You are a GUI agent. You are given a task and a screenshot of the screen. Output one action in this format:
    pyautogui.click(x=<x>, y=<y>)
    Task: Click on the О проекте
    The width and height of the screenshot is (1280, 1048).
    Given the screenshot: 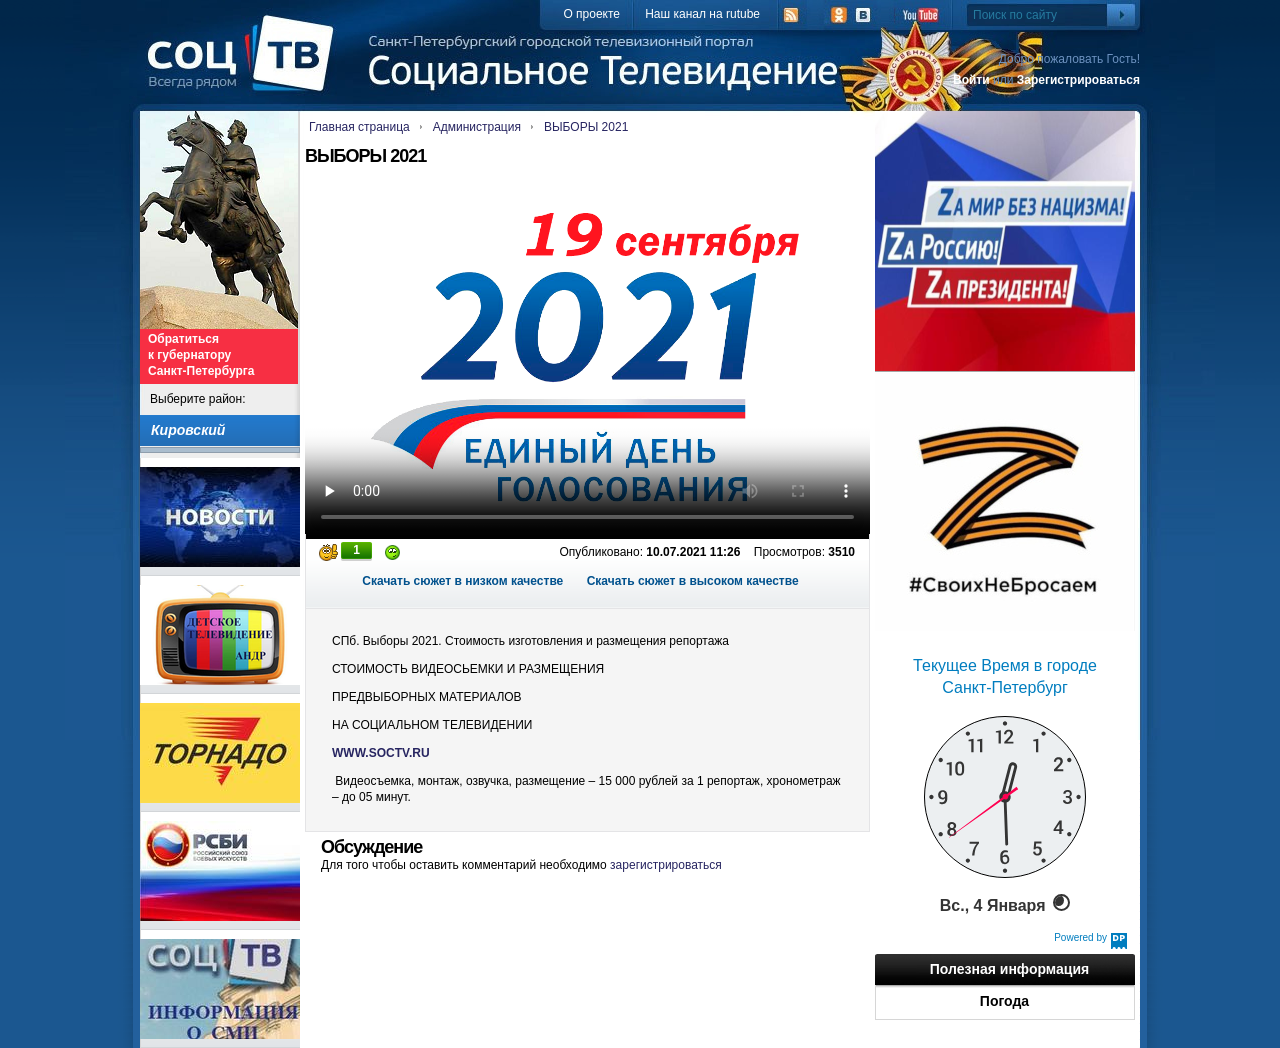 What is the action you would take?
    pyautogui.click(x=591, y=14)
    